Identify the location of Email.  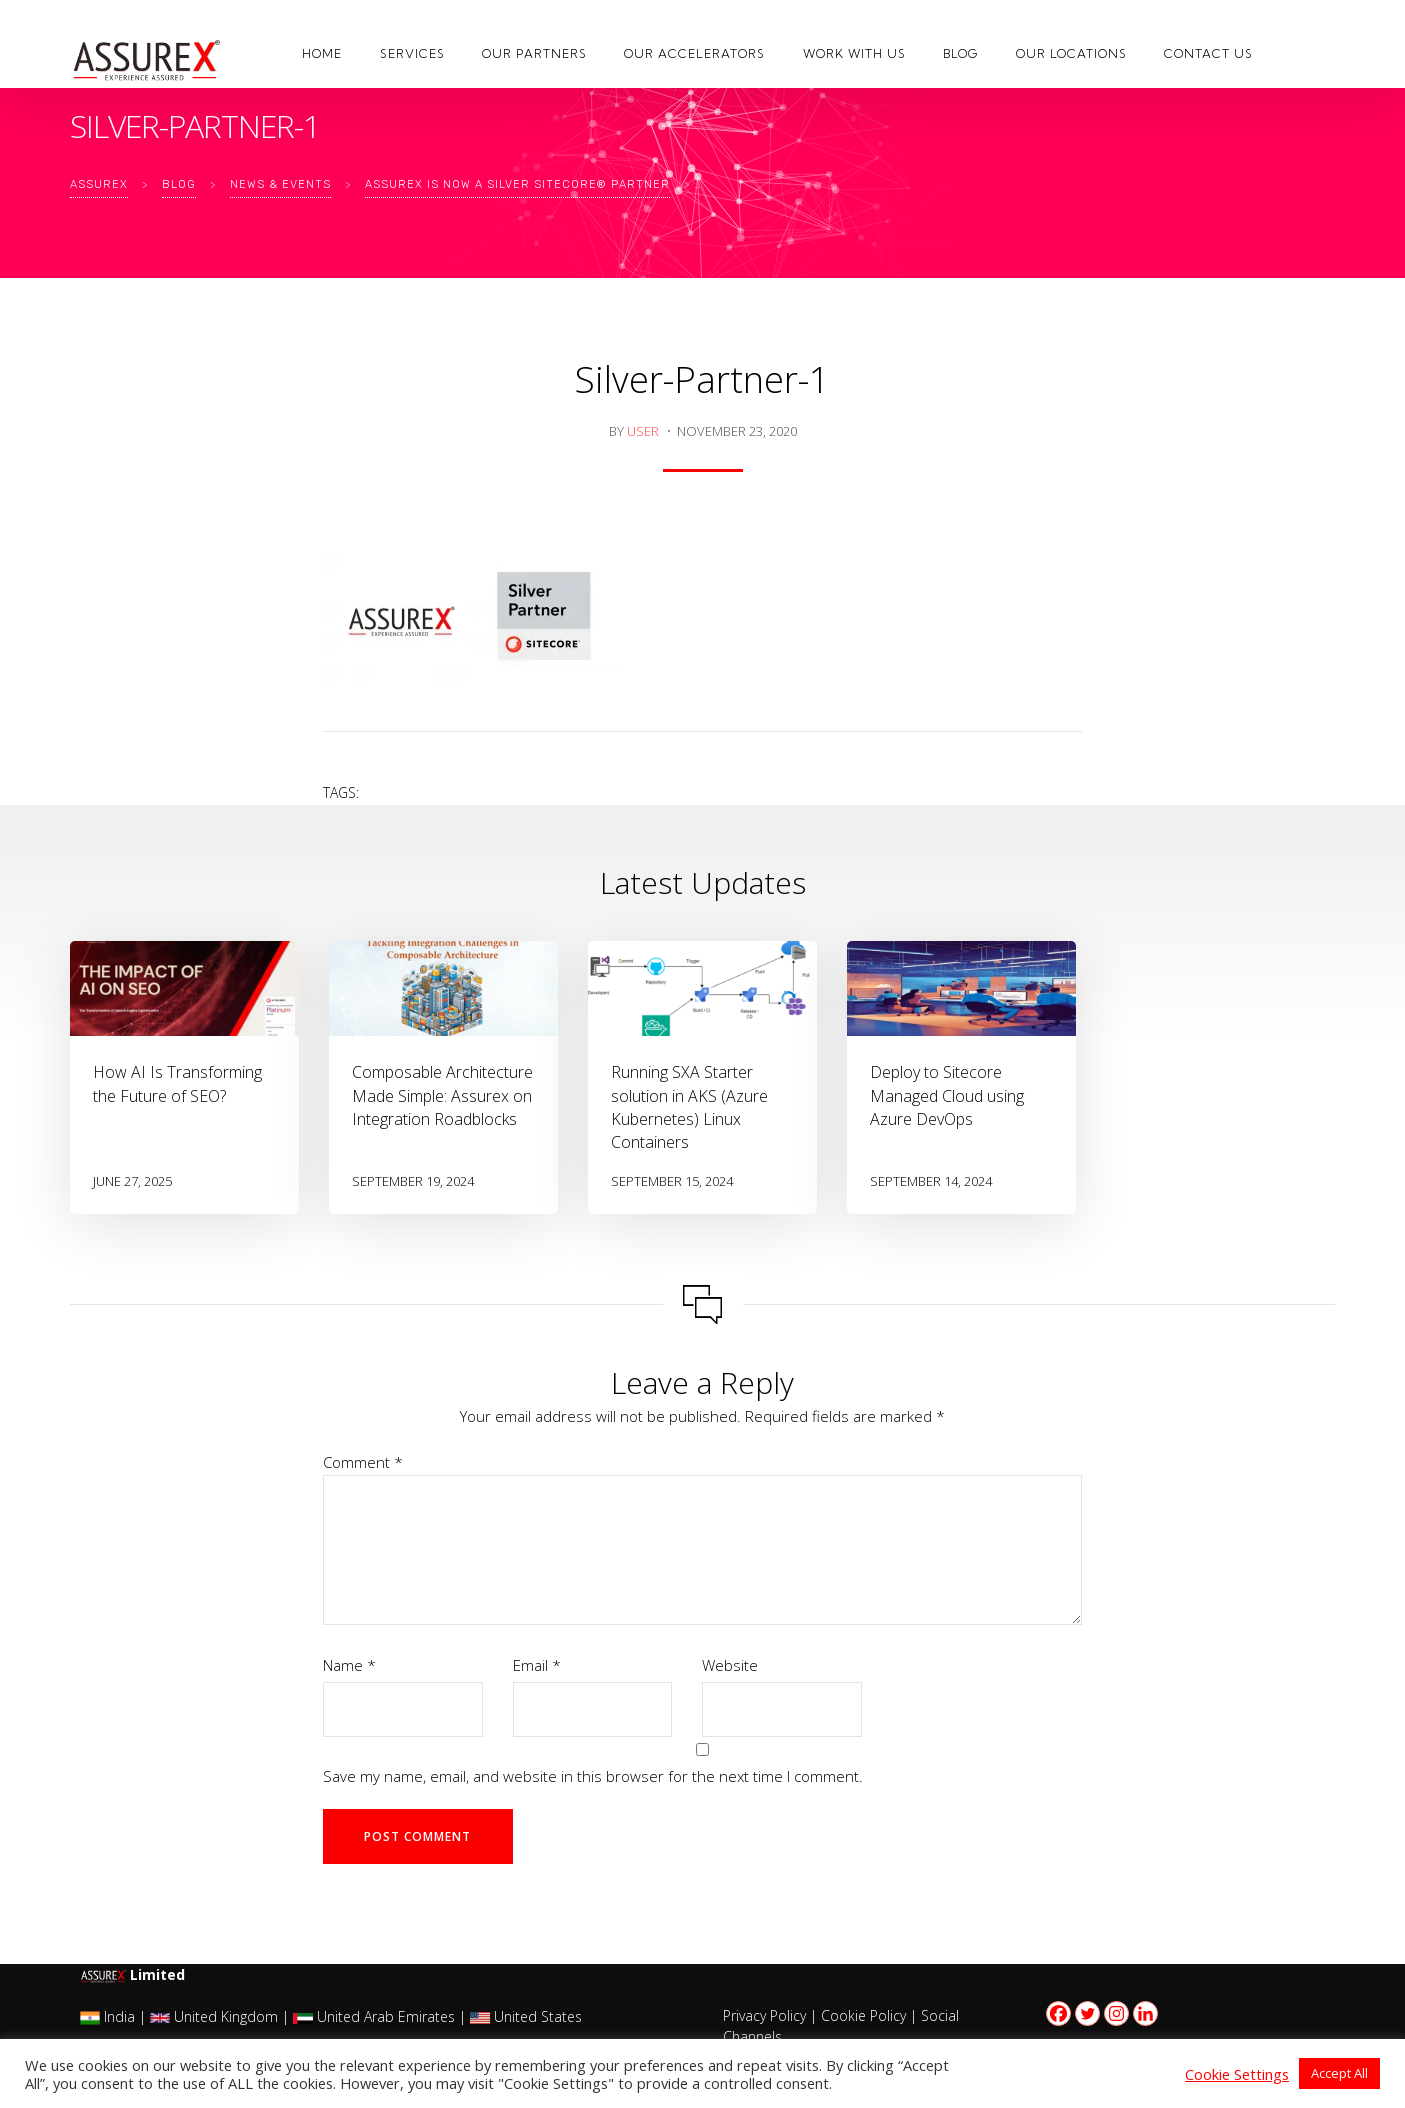
(537, 1665).